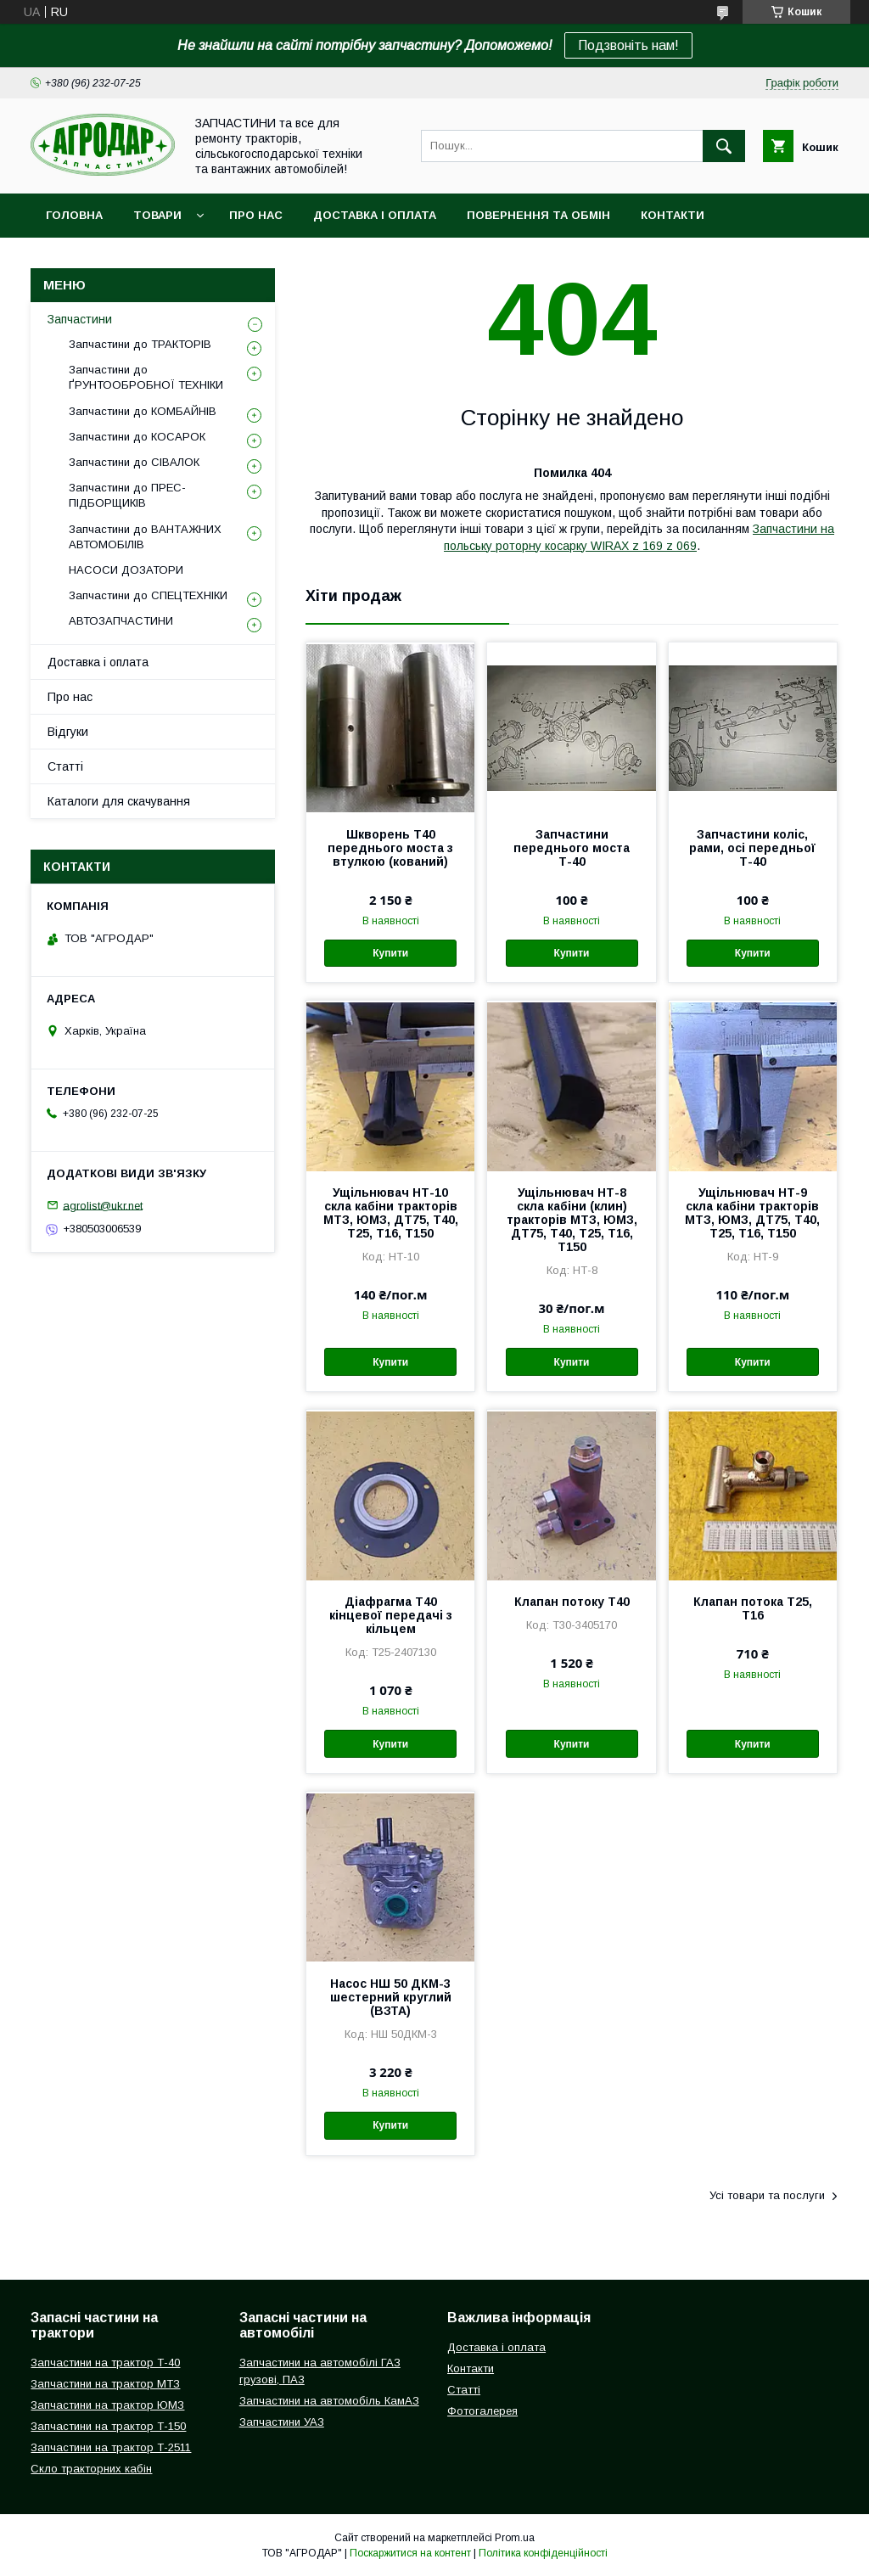 Image resolution: width=869 pixels, height=2576 pixels. What do you see at coordinates (329, 2400) in the screenshot?
I see `Запчастини на автомобіль КамАЗ` at bounding box center [329, 2400].